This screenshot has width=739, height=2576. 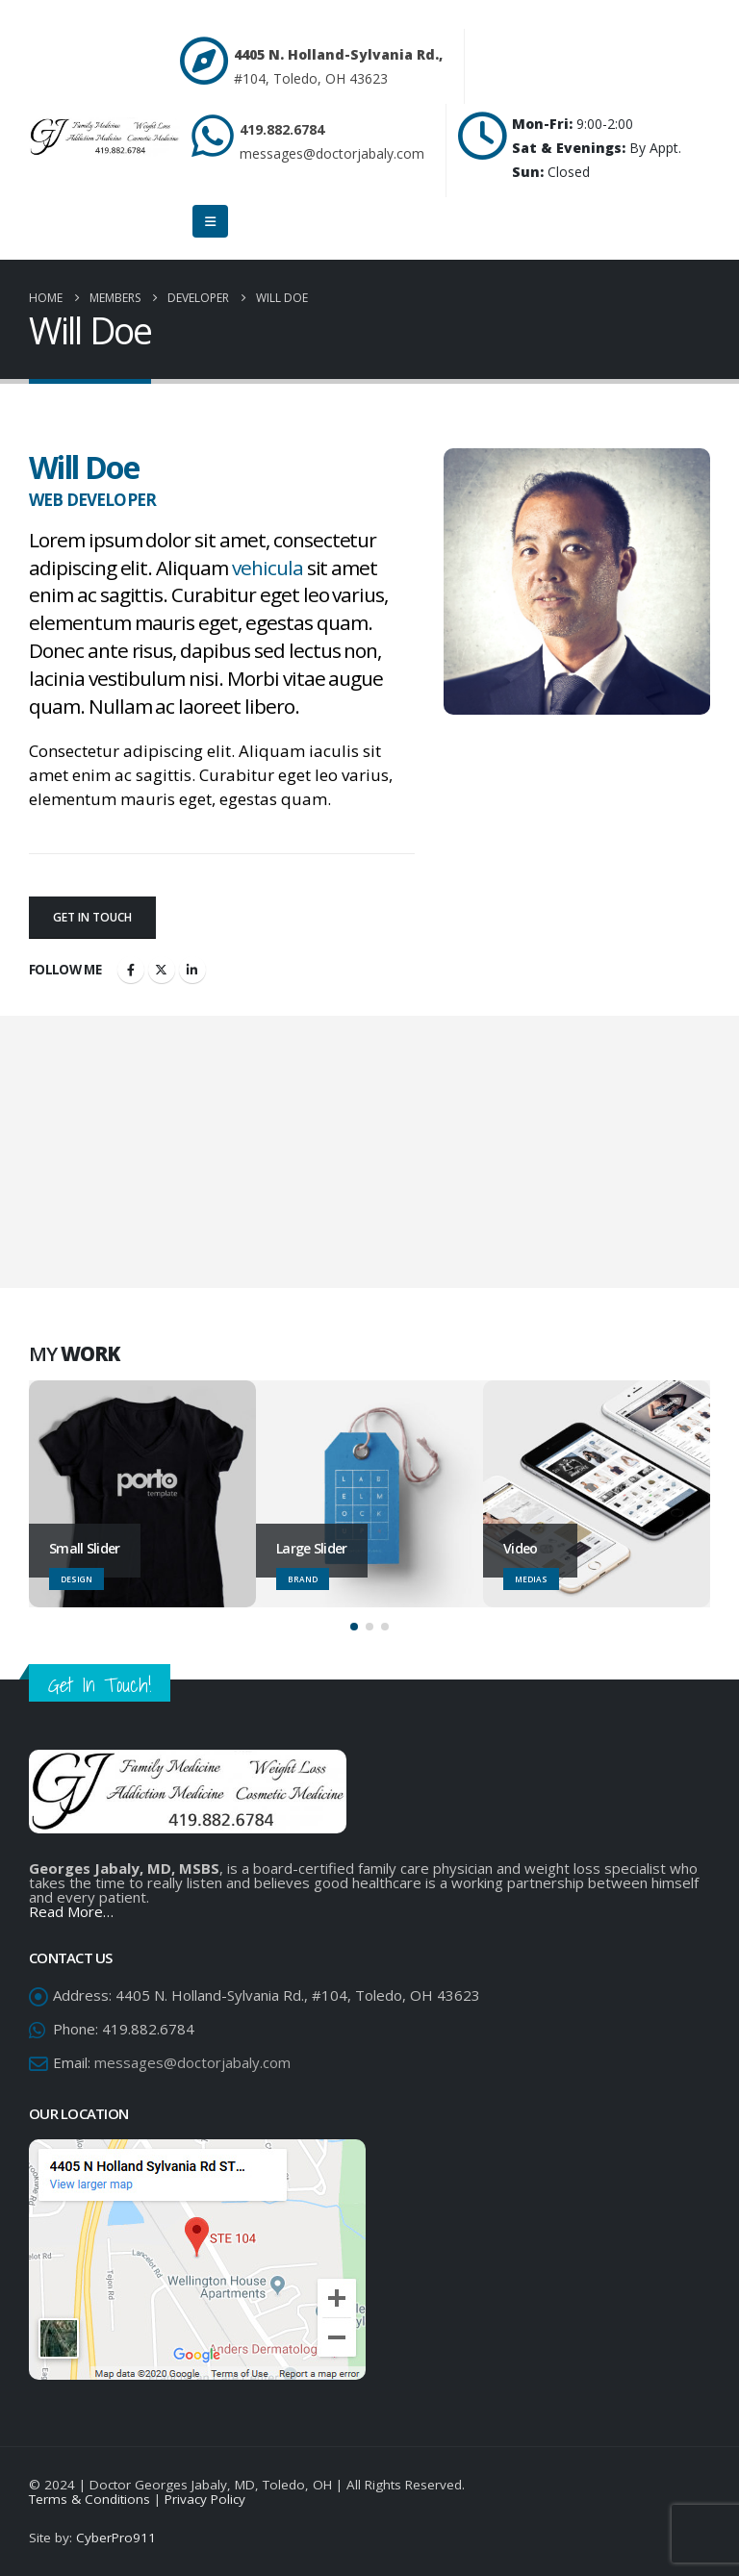 What do you see at coordinates (210, 221) in the screenshot?
I see `[Mobile Menu]` at bounding box center [210, 221].